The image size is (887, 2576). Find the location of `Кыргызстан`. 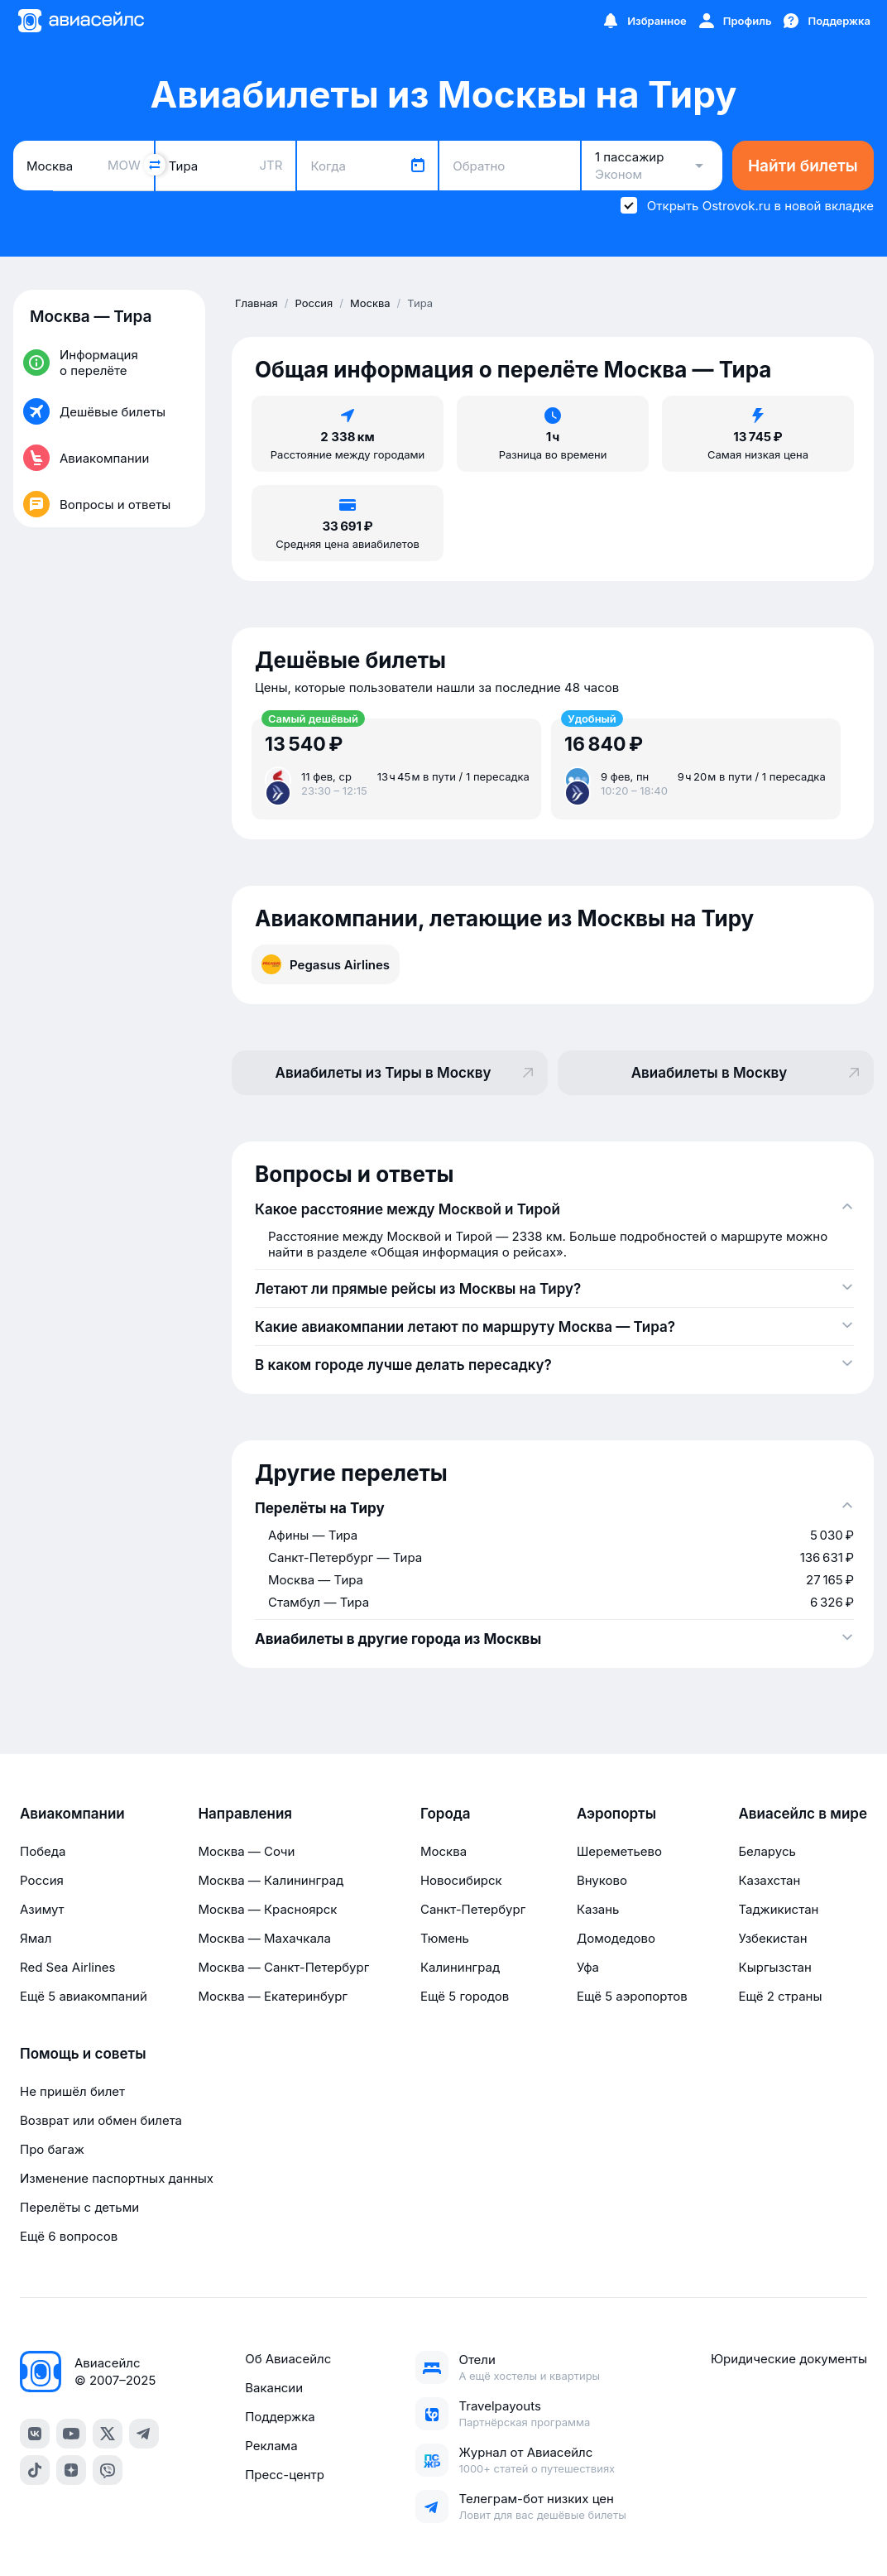

Кыргызстан is located at coordinates (775, 1967).